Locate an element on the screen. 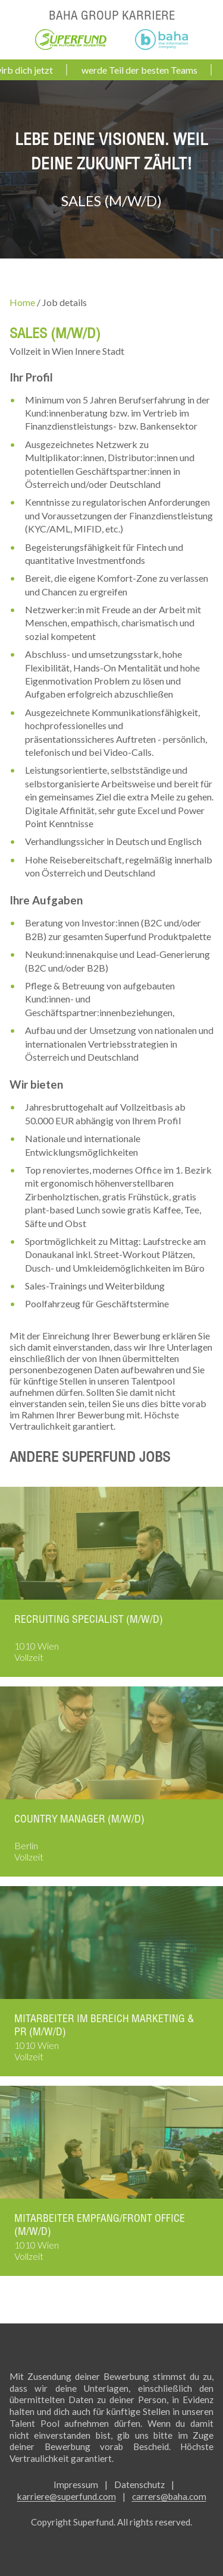 The image size is (223, 2576). Home is located at coordinates (22, 302).